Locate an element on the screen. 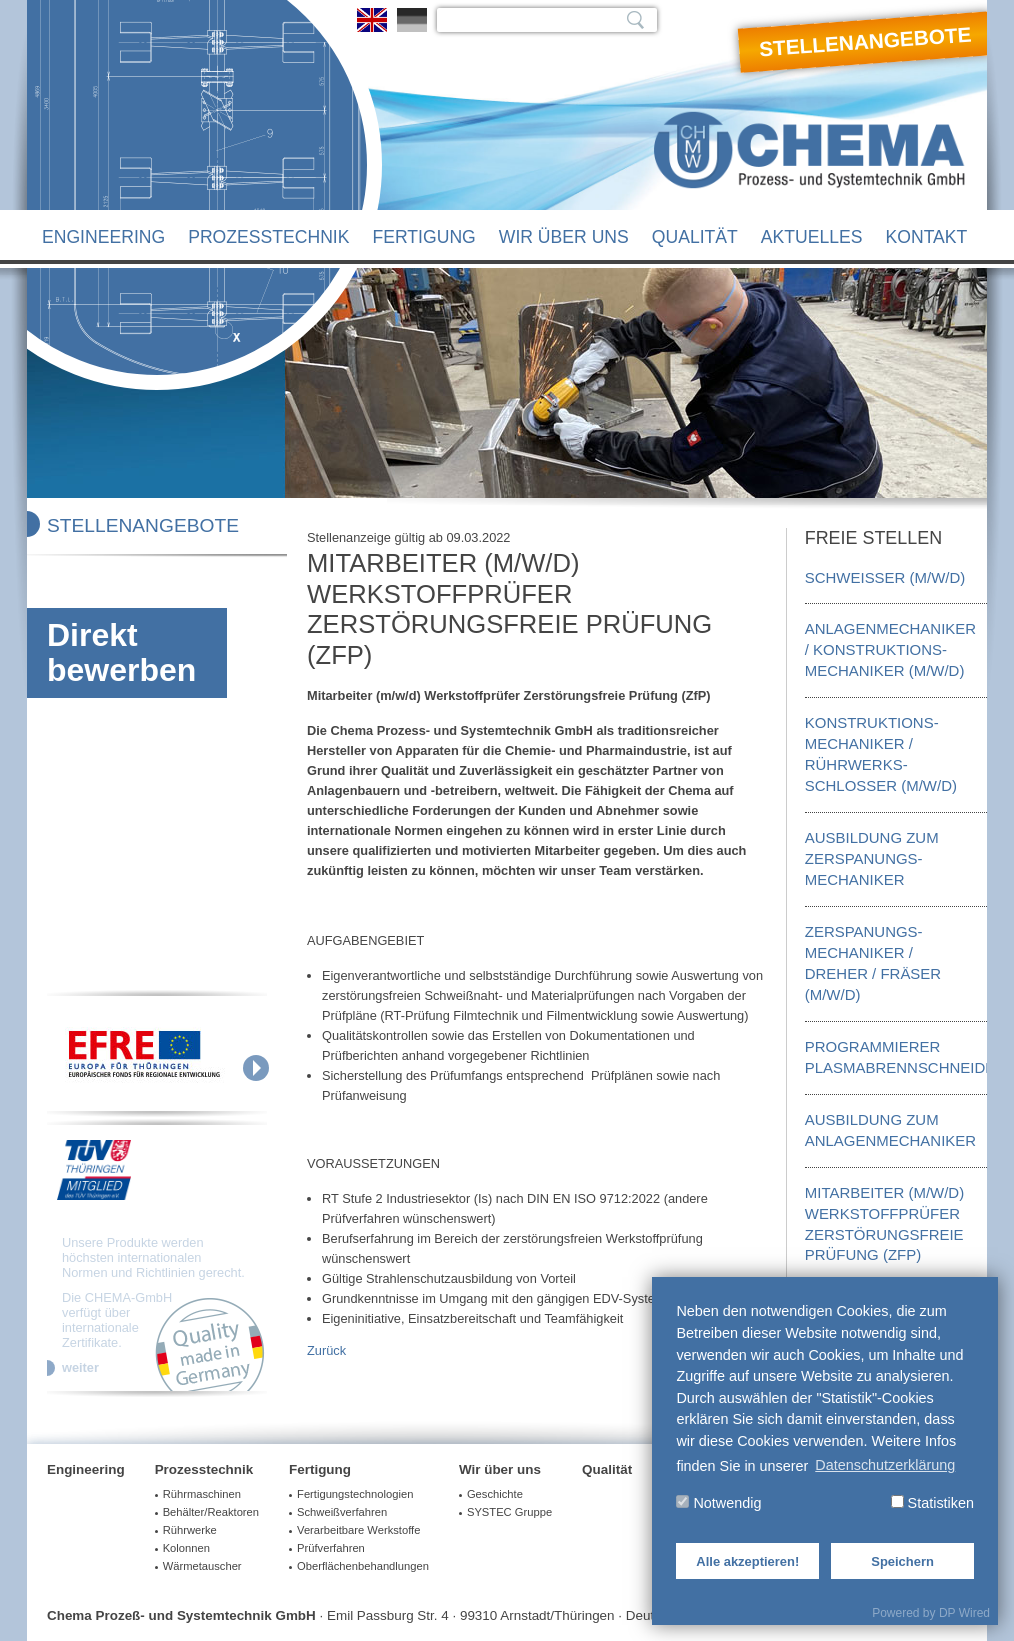 This screenshot has width=1014, height=1641. Zurück is located at coordinates (326, 1350).